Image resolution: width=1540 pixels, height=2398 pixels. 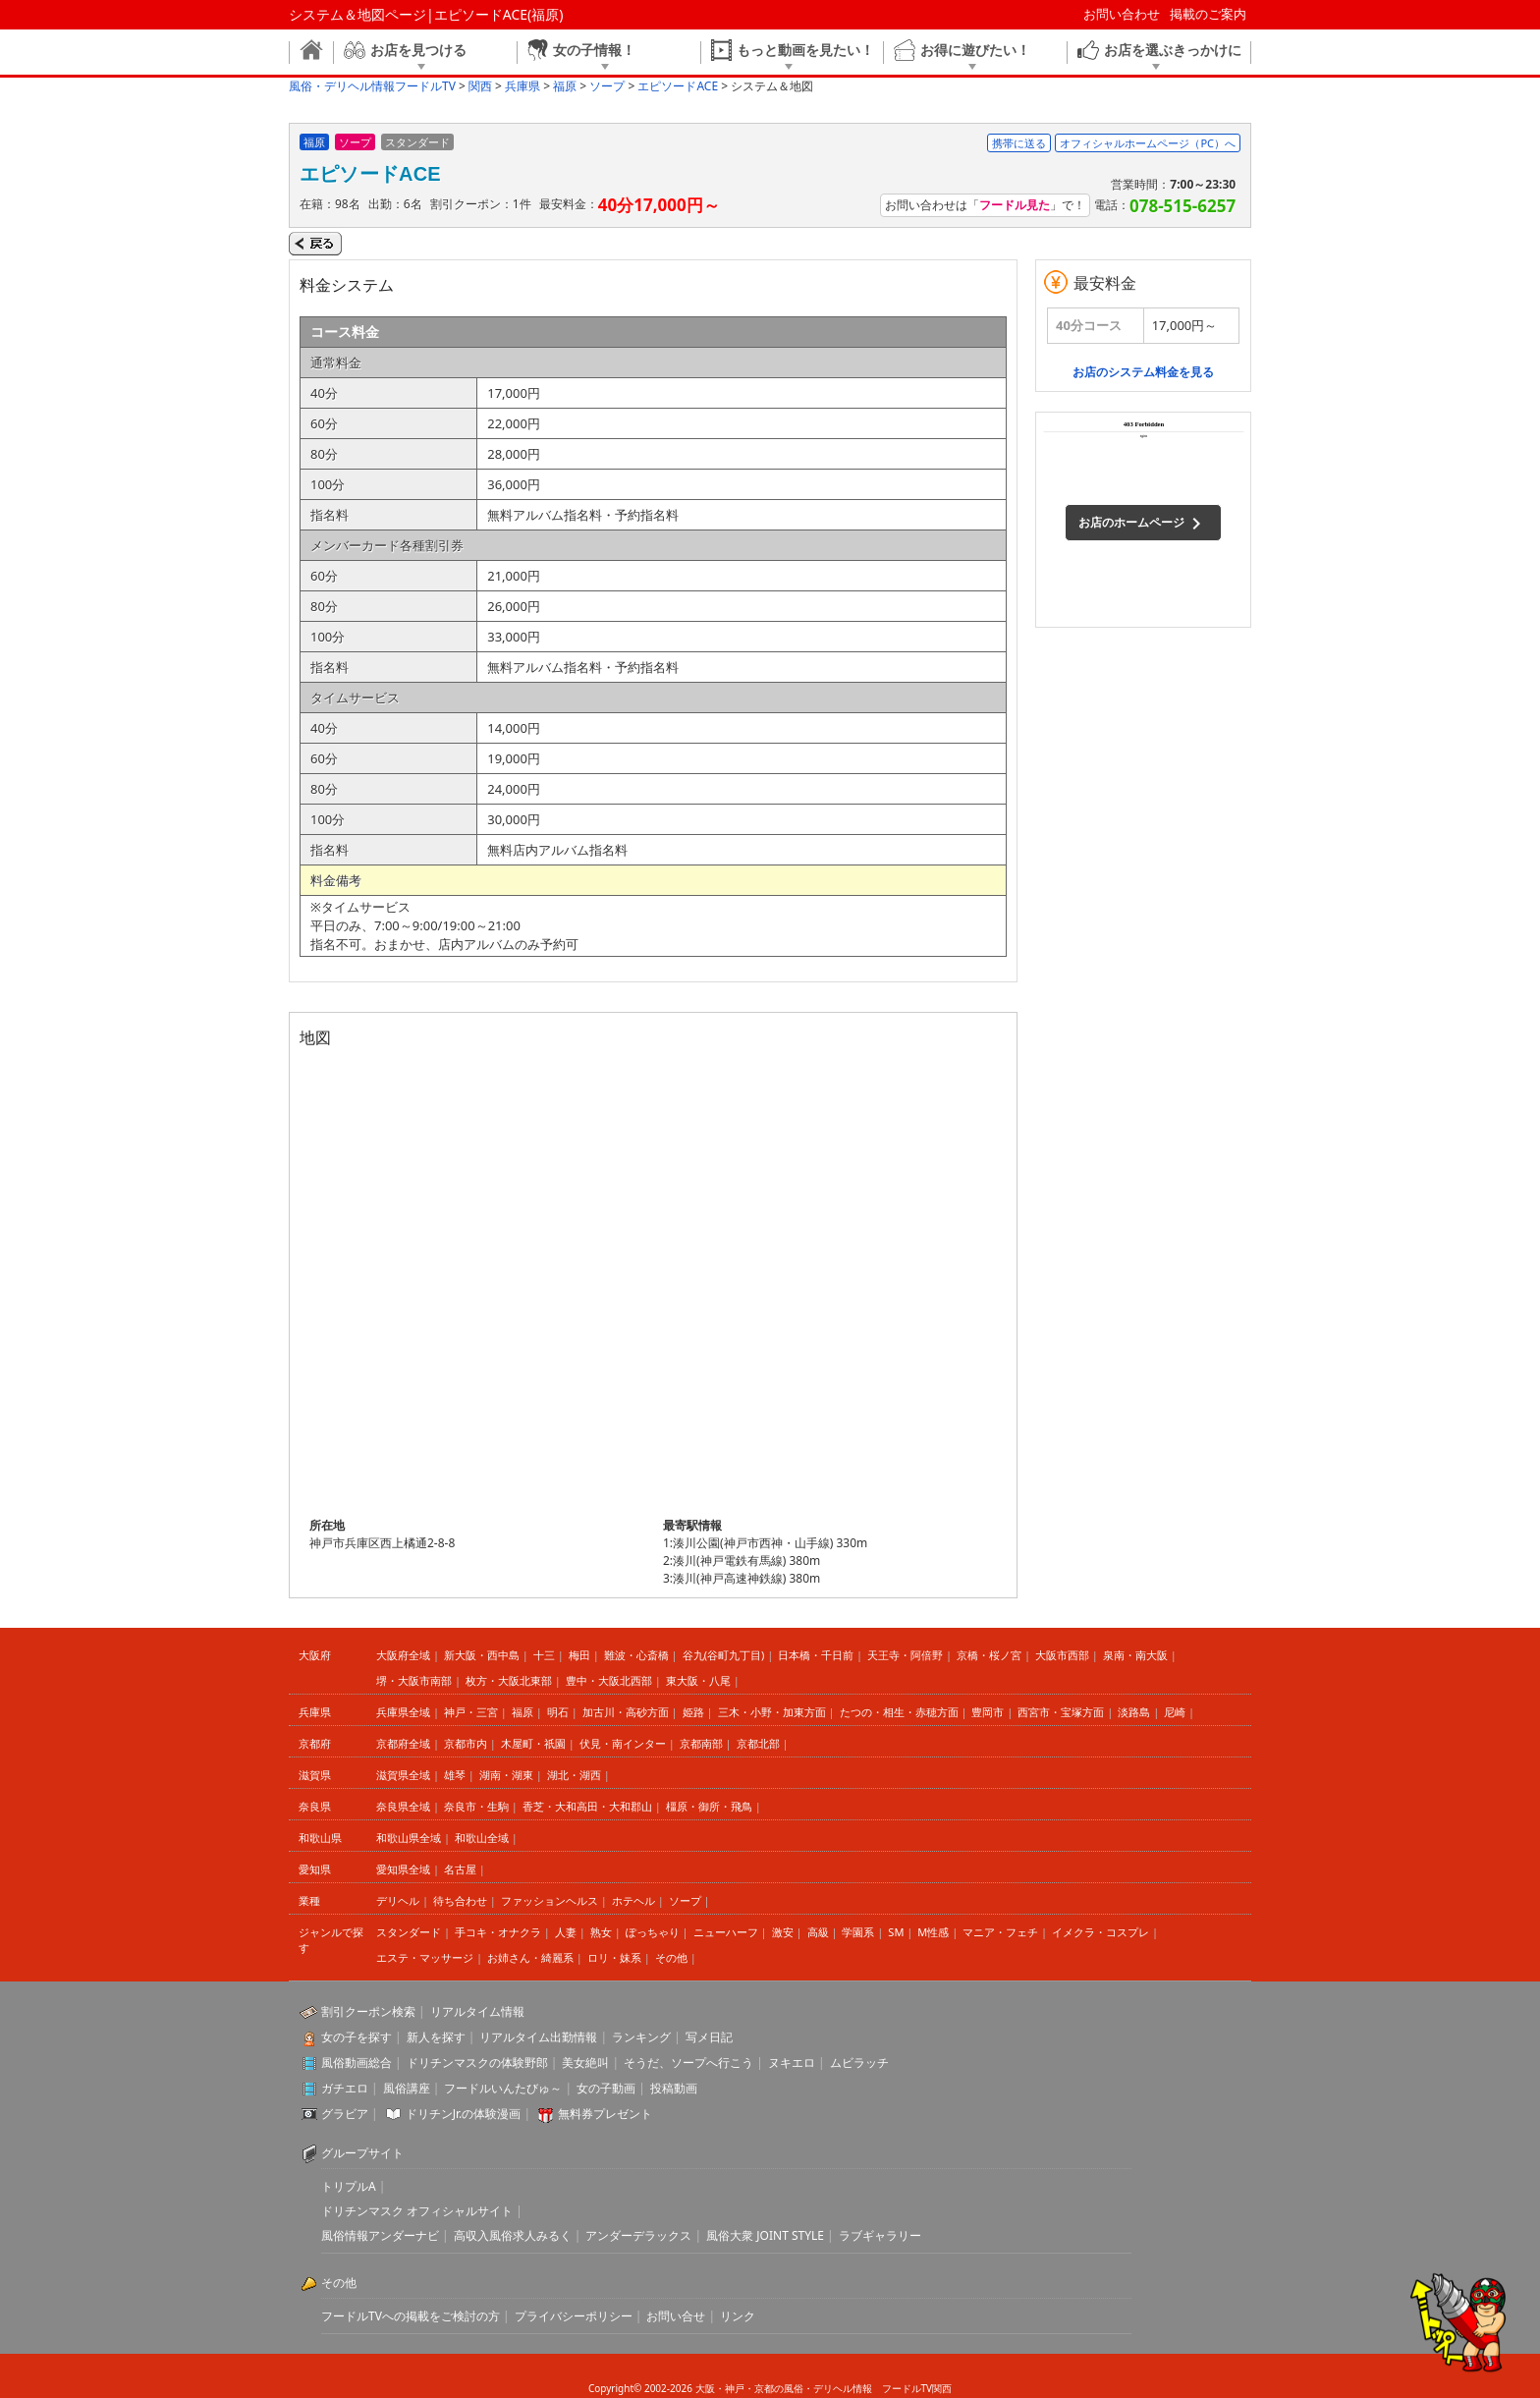 I want to click on アンダーデラックス, so click(x=638, y=2235).